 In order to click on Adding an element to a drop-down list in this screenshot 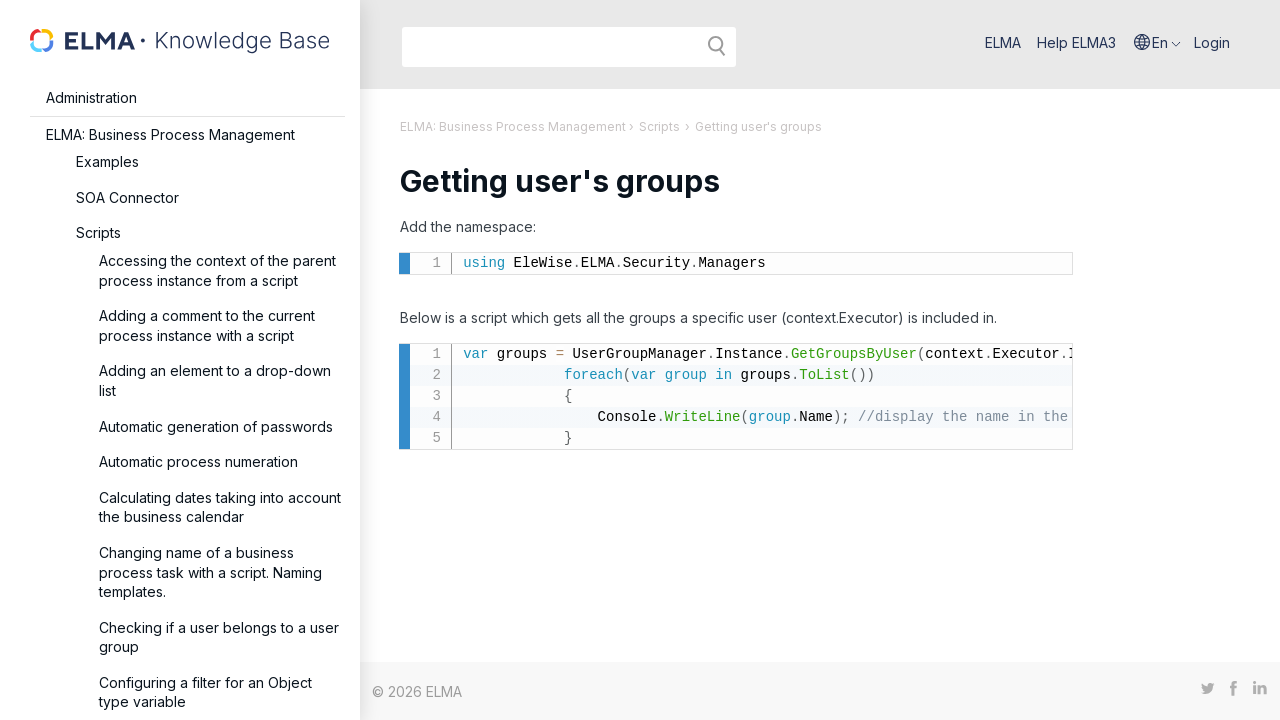, I will do `click(215, 380)`.